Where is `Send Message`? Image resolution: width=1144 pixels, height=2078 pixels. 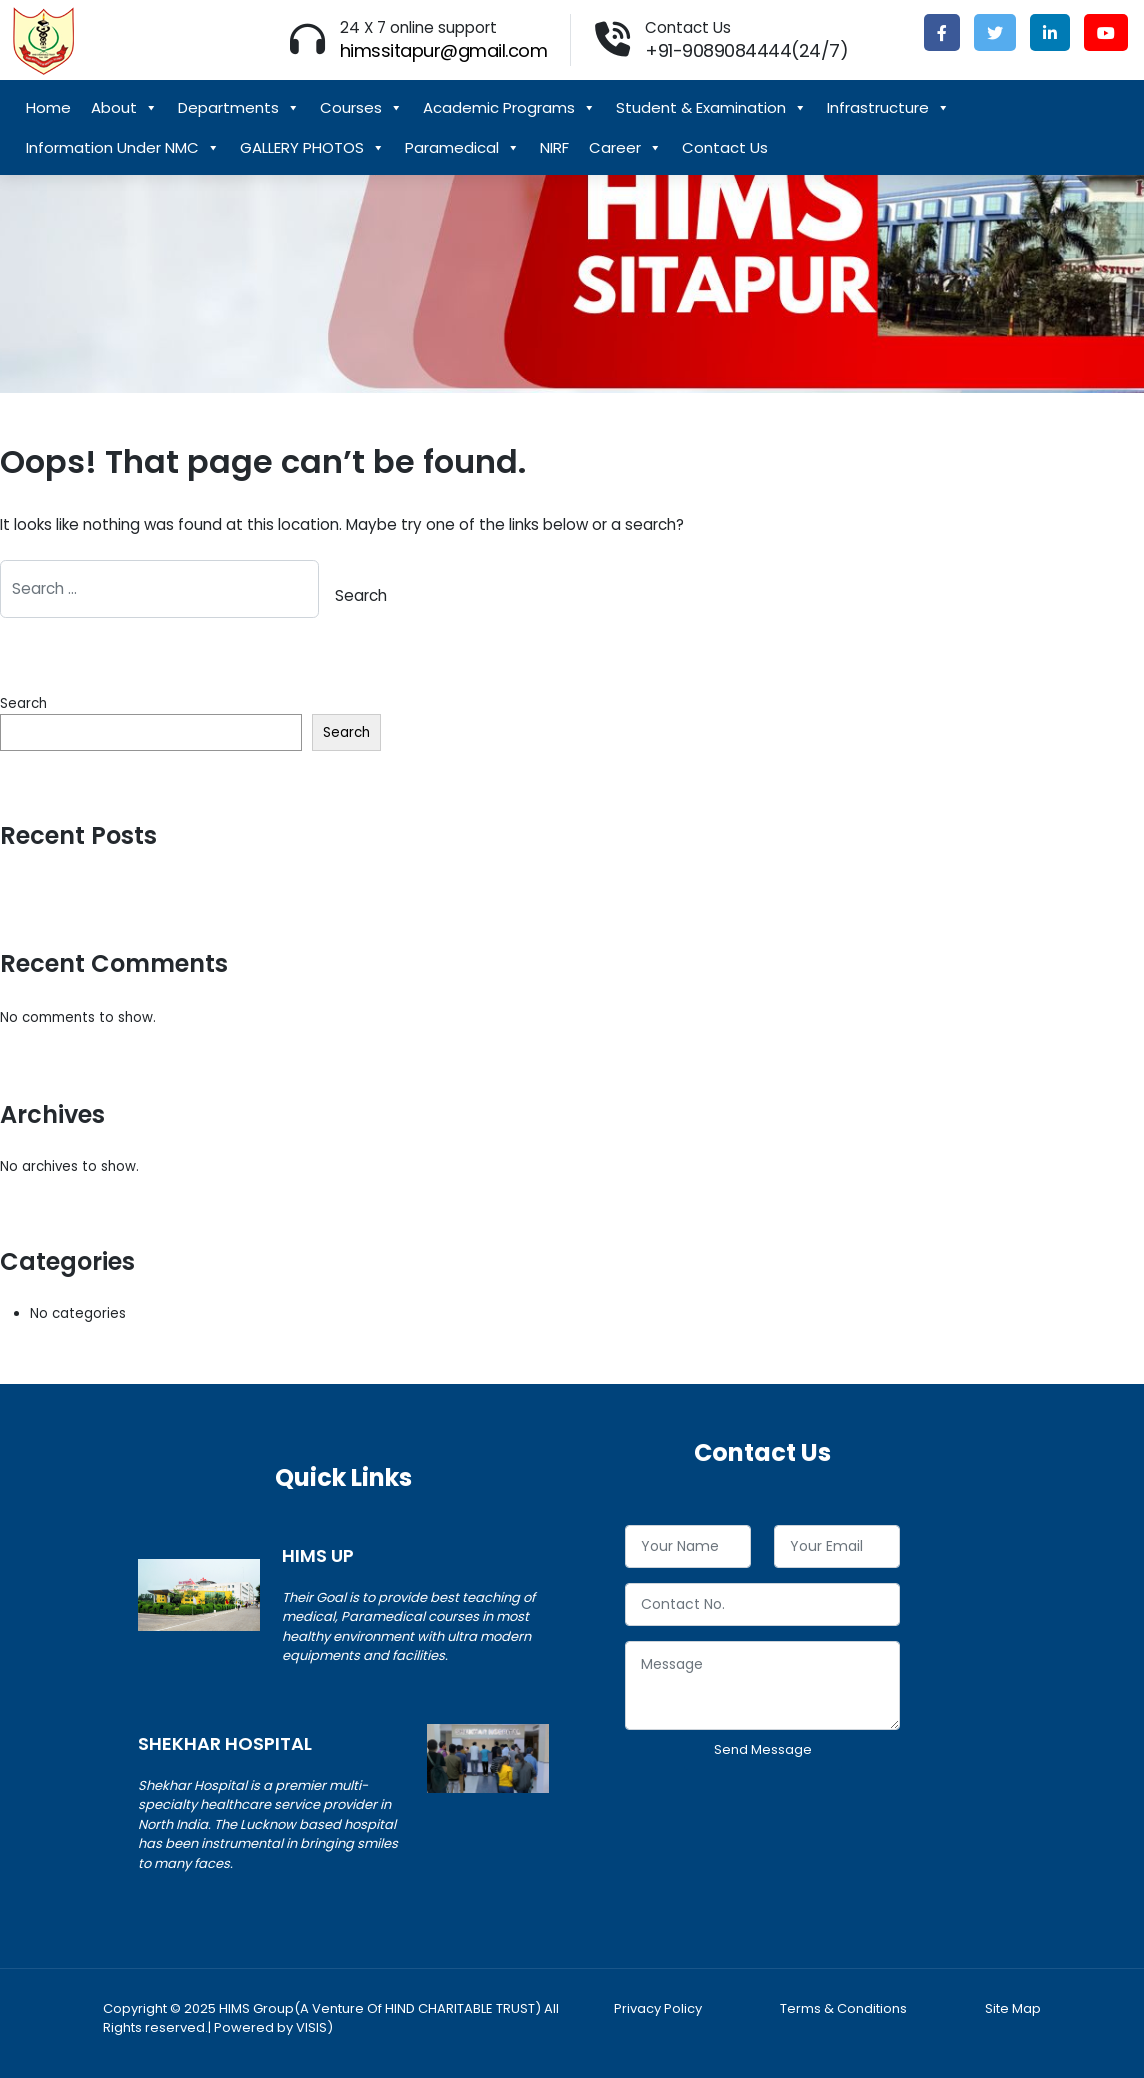 Send Message is located at coordinates (763, 1749).